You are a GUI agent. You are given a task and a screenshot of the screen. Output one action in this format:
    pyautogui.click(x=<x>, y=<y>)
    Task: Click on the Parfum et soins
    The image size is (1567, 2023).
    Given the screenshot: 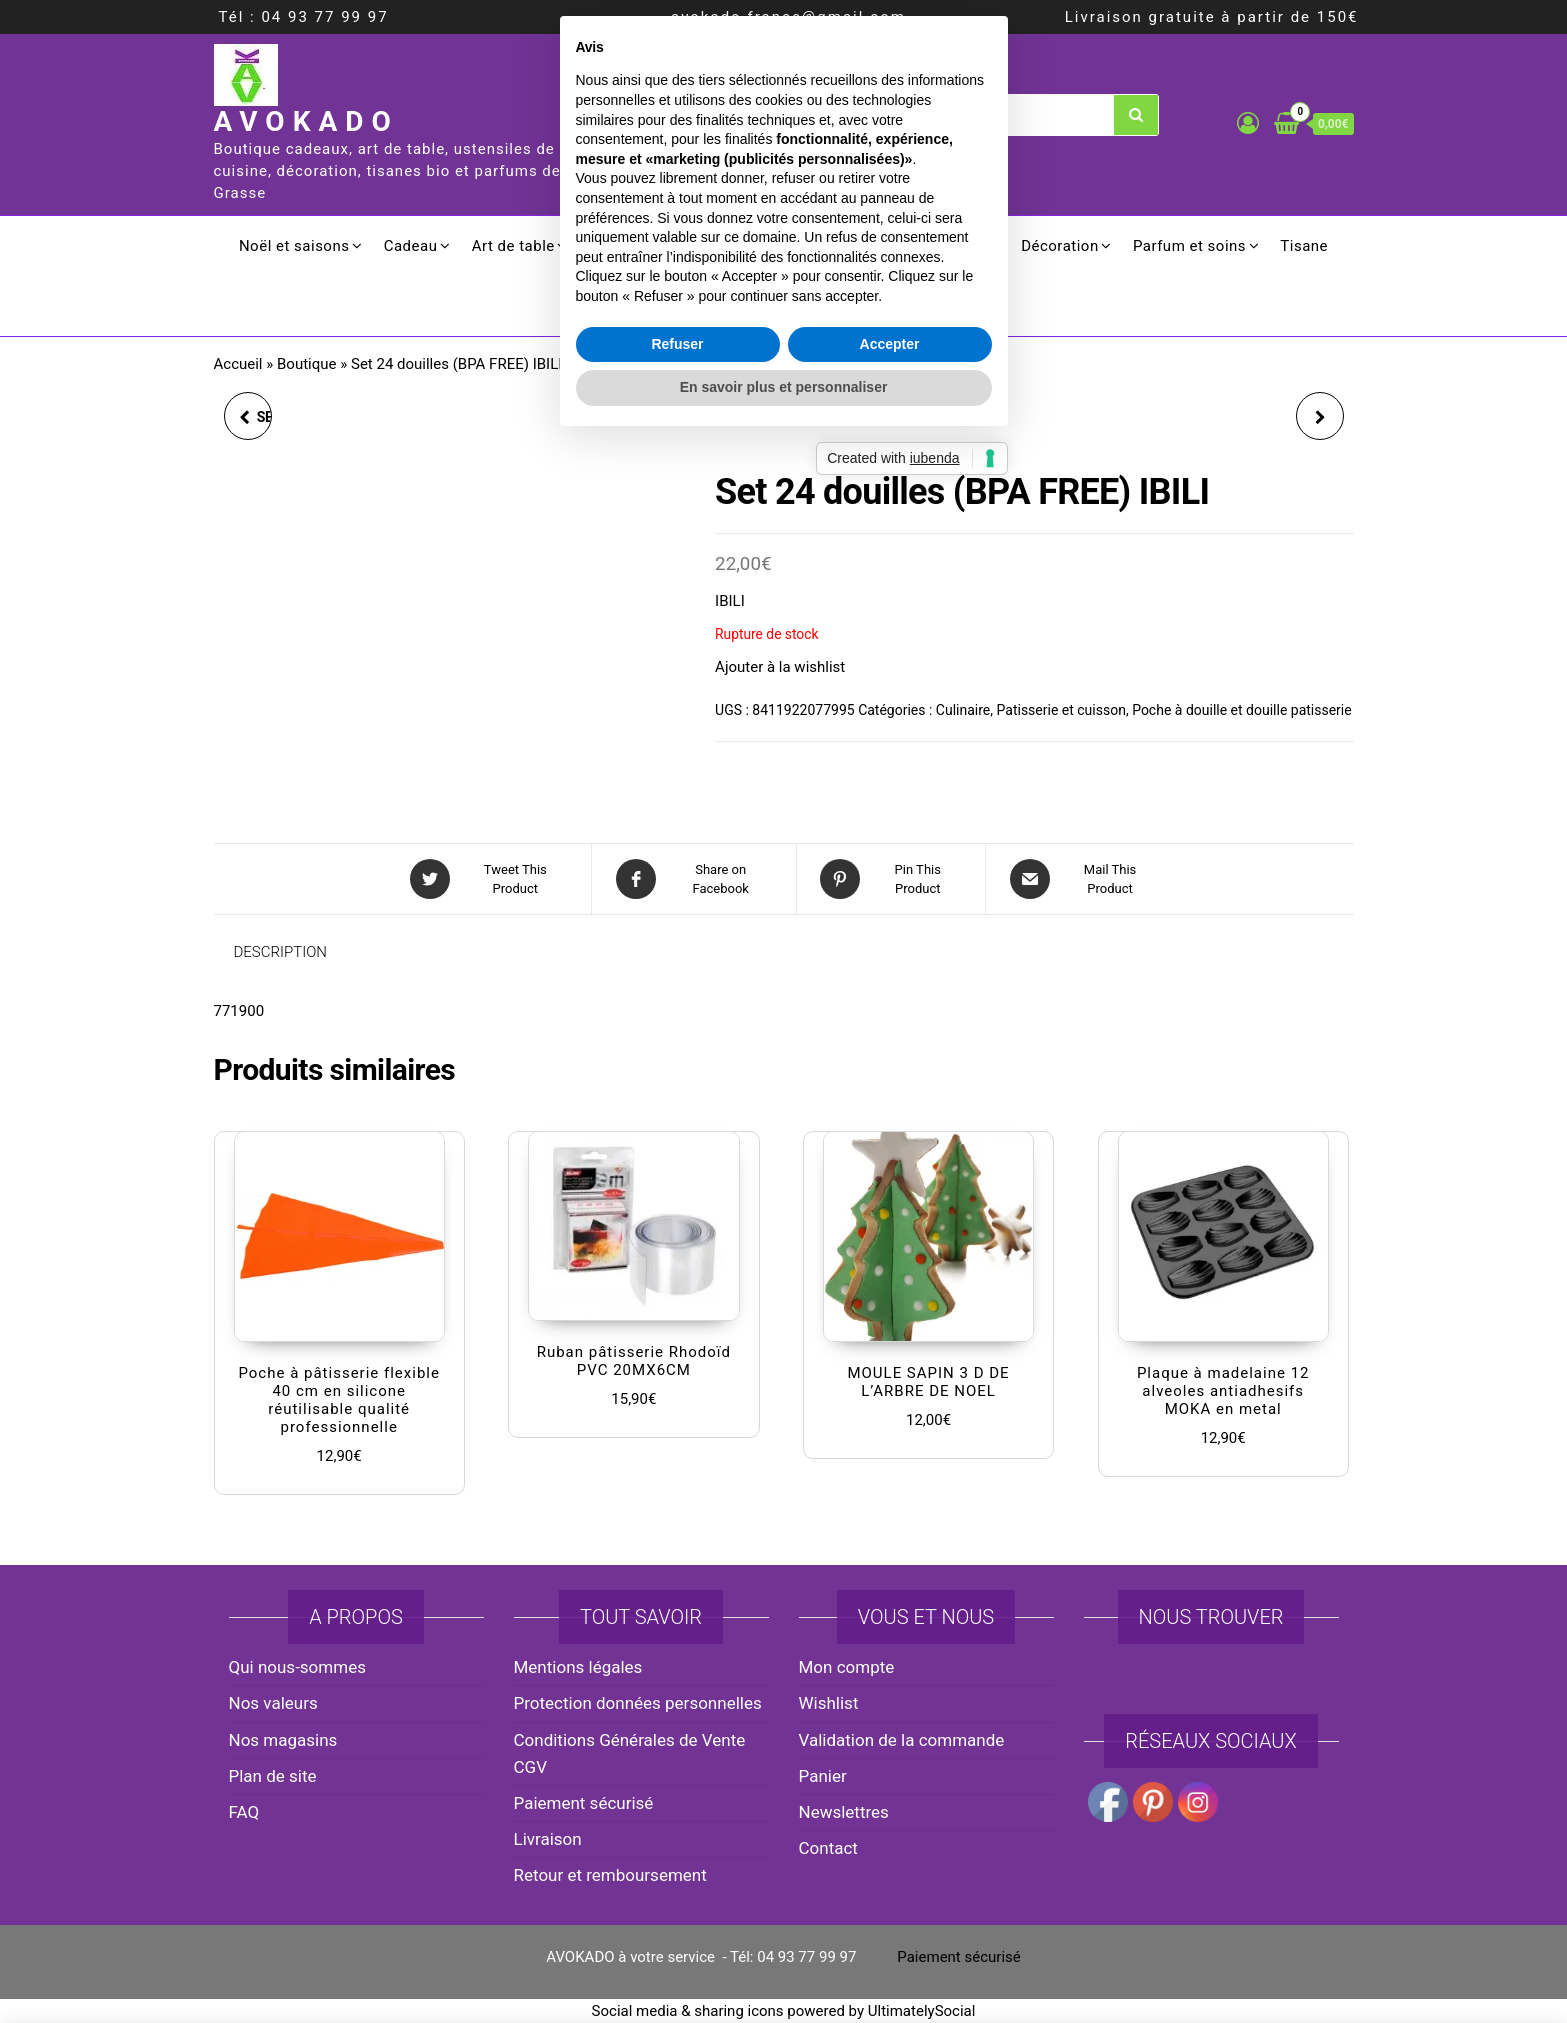 What is the action you would take?
    pyautogui.click(x=1189, y=246)
    